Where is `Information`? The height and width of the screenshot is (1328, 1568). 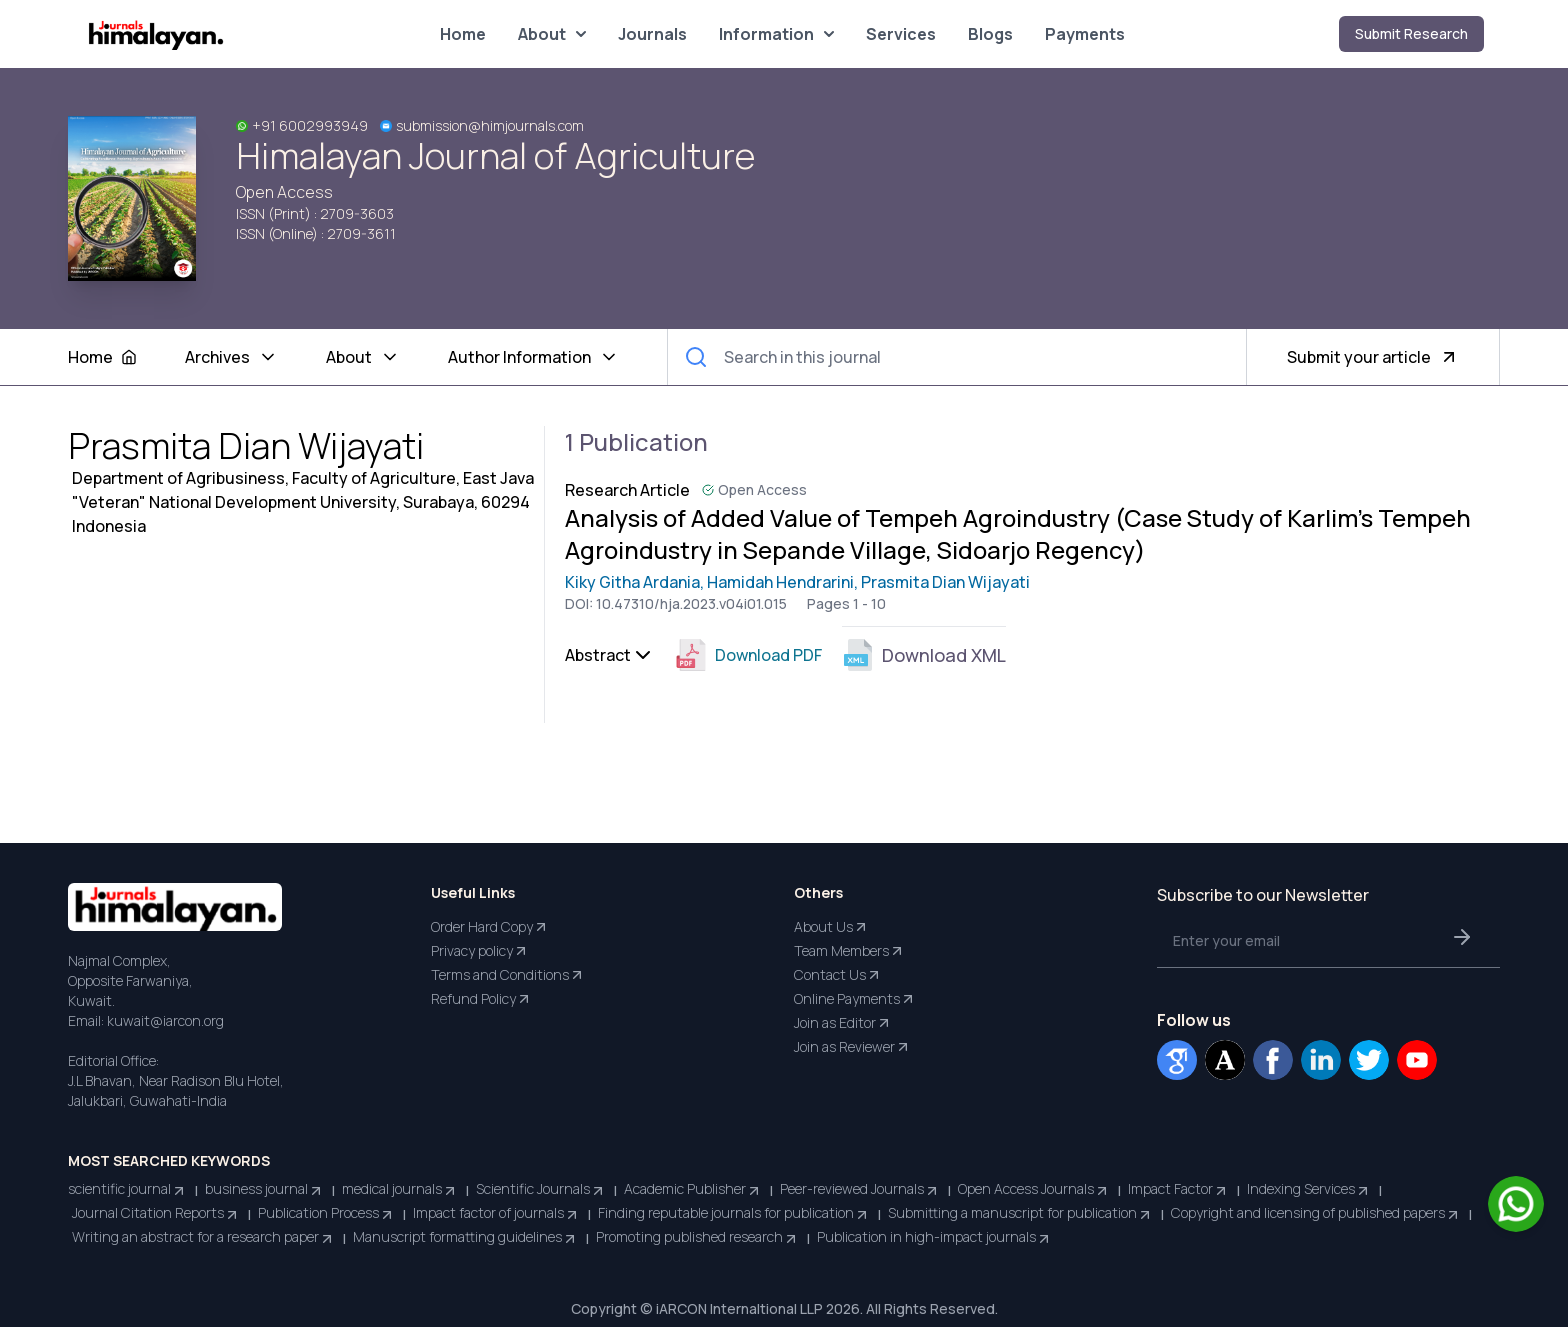
Information is located at coordinates (776, 34).